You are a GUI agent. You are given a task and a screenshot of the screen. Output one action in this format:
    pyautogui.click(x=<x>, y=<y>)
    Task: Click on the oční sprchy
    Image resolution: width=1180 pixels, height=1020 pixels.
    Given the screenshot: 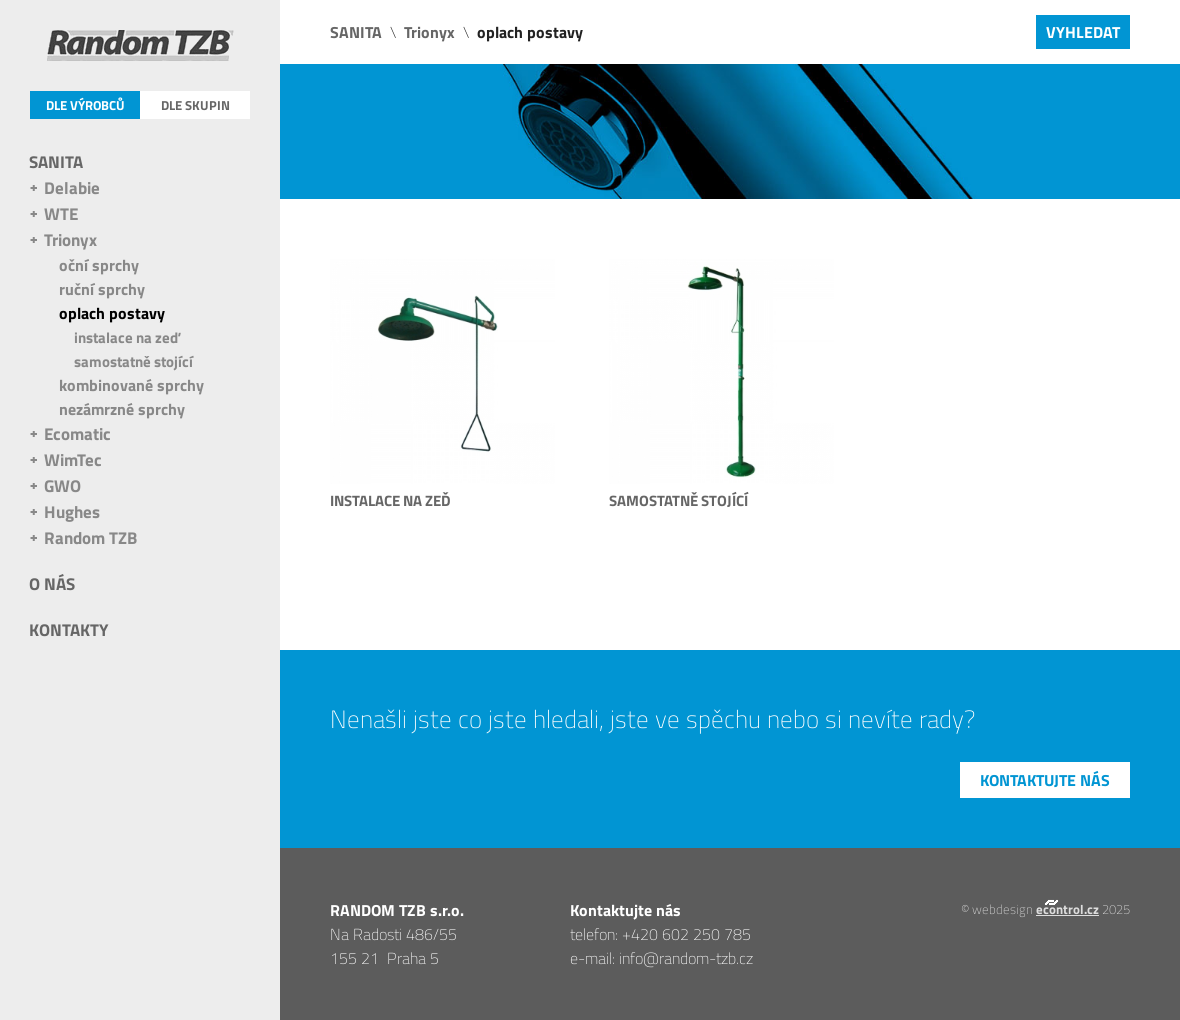 What is the action you would take?
    pyautogui.click(x=99, y=265)
    